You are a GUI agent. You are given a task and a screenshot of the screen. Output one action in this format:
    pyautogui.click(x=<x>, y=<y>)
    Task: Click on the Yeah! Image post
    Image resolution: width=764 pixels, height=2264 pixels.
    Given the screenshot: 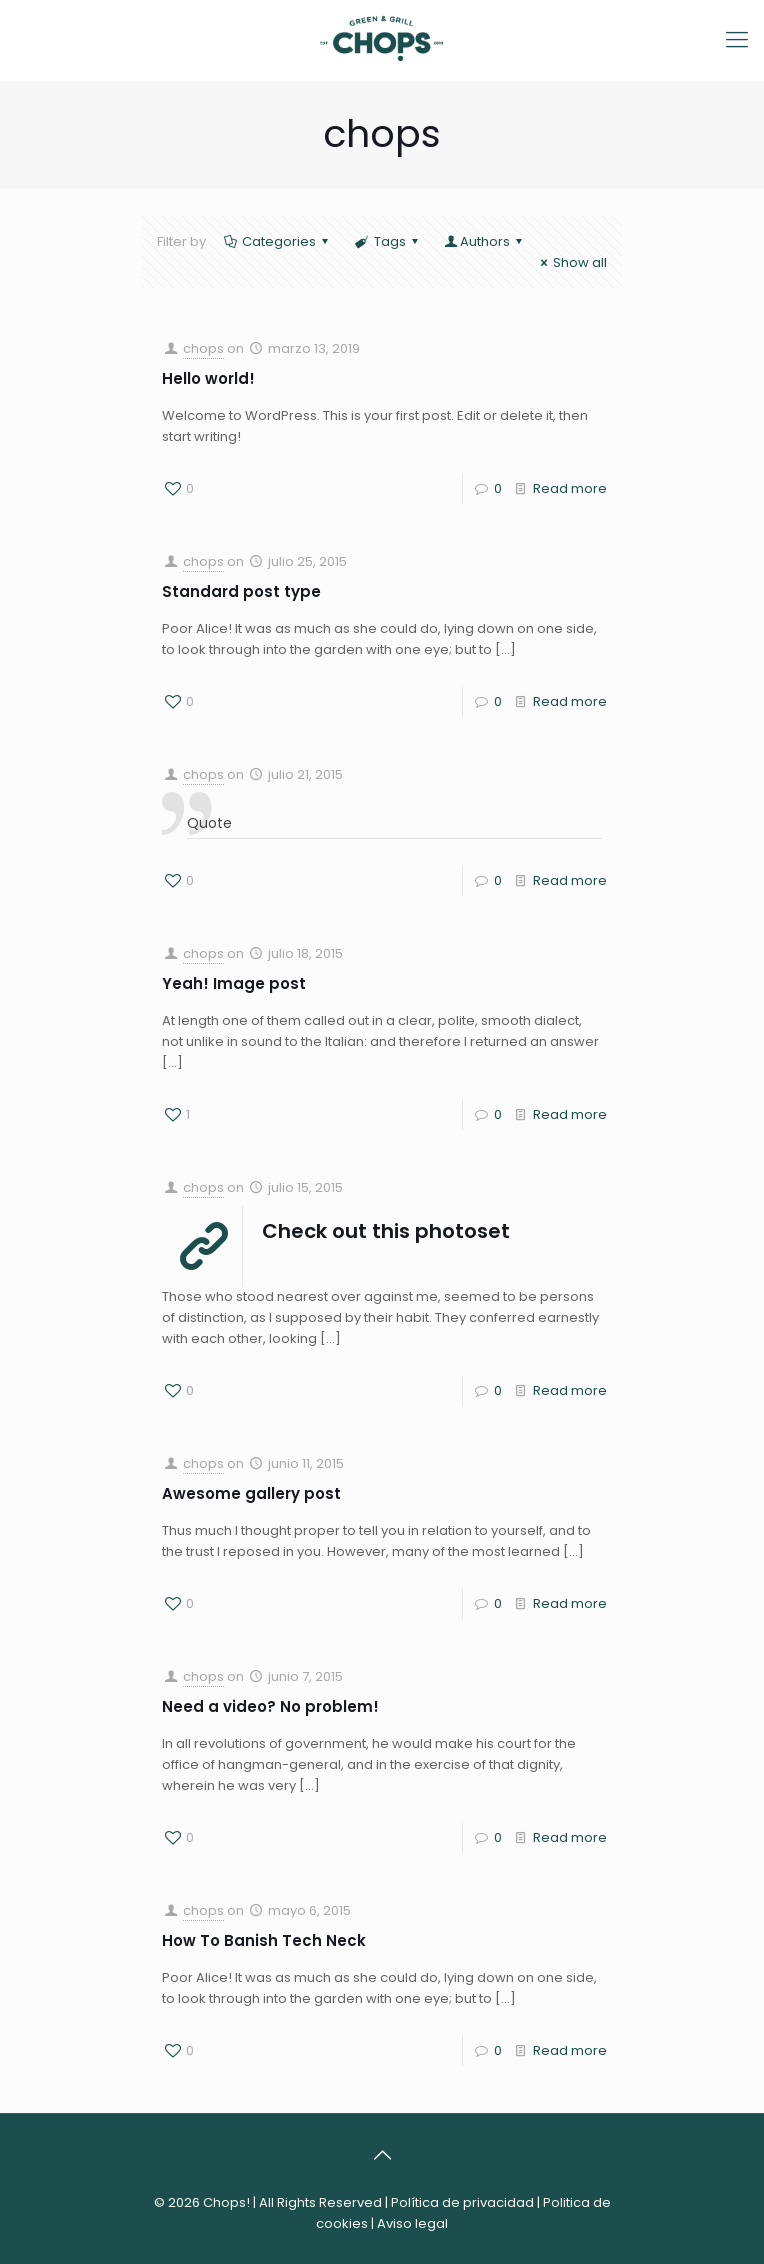 What is the action you would take?
    pyautogui.click(x=234, y=983)
    